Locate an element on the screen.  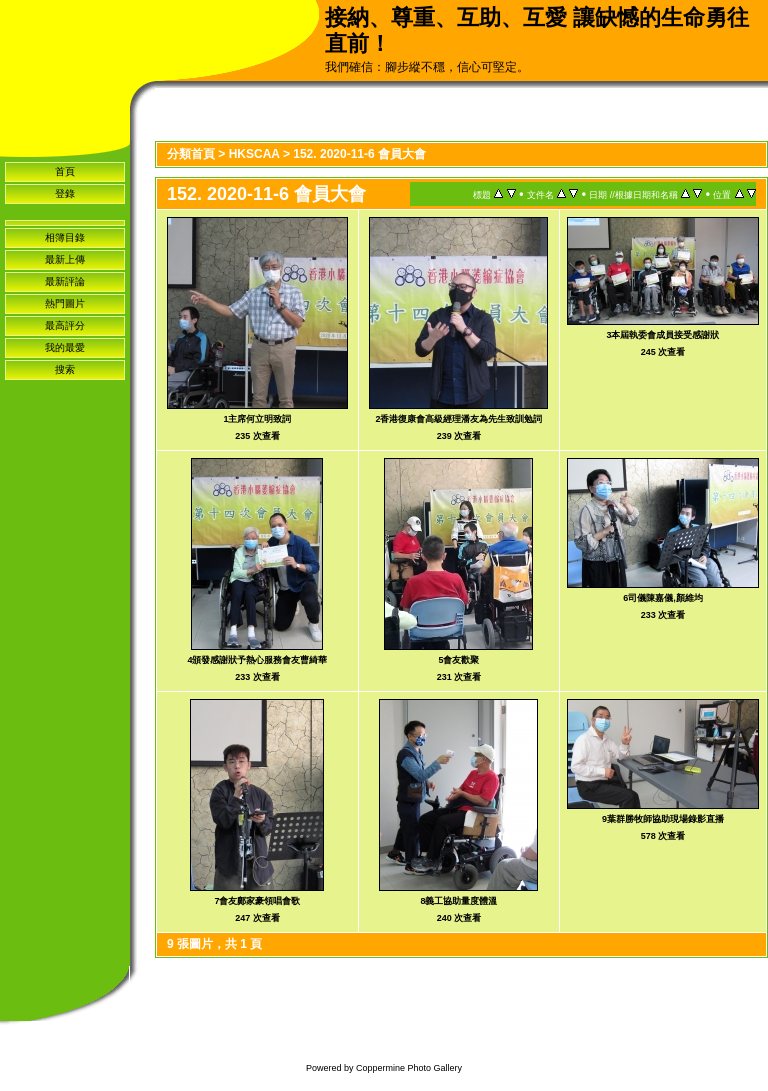
最高評分 is located at coordinates (65, 325).